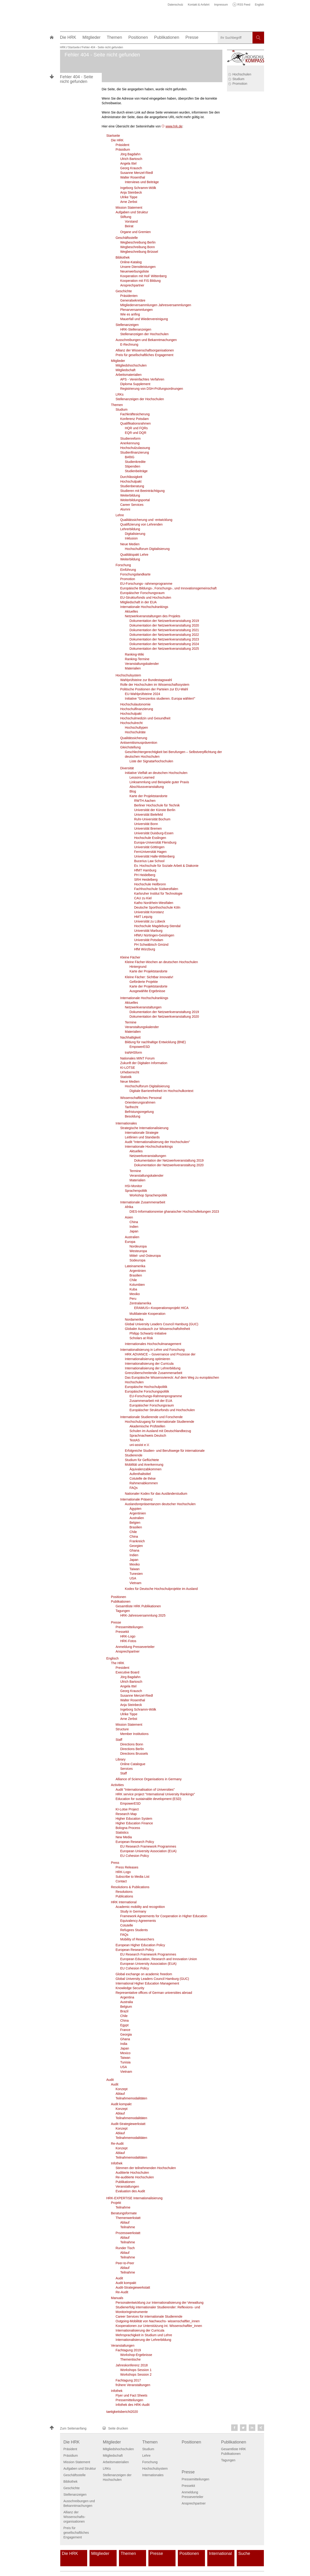  What do you see at coordinates (160, 1431) in the screenshot?
I see `Schulen im Ausland mit Deutschlandbezug` at bounding box center [160, 1431].